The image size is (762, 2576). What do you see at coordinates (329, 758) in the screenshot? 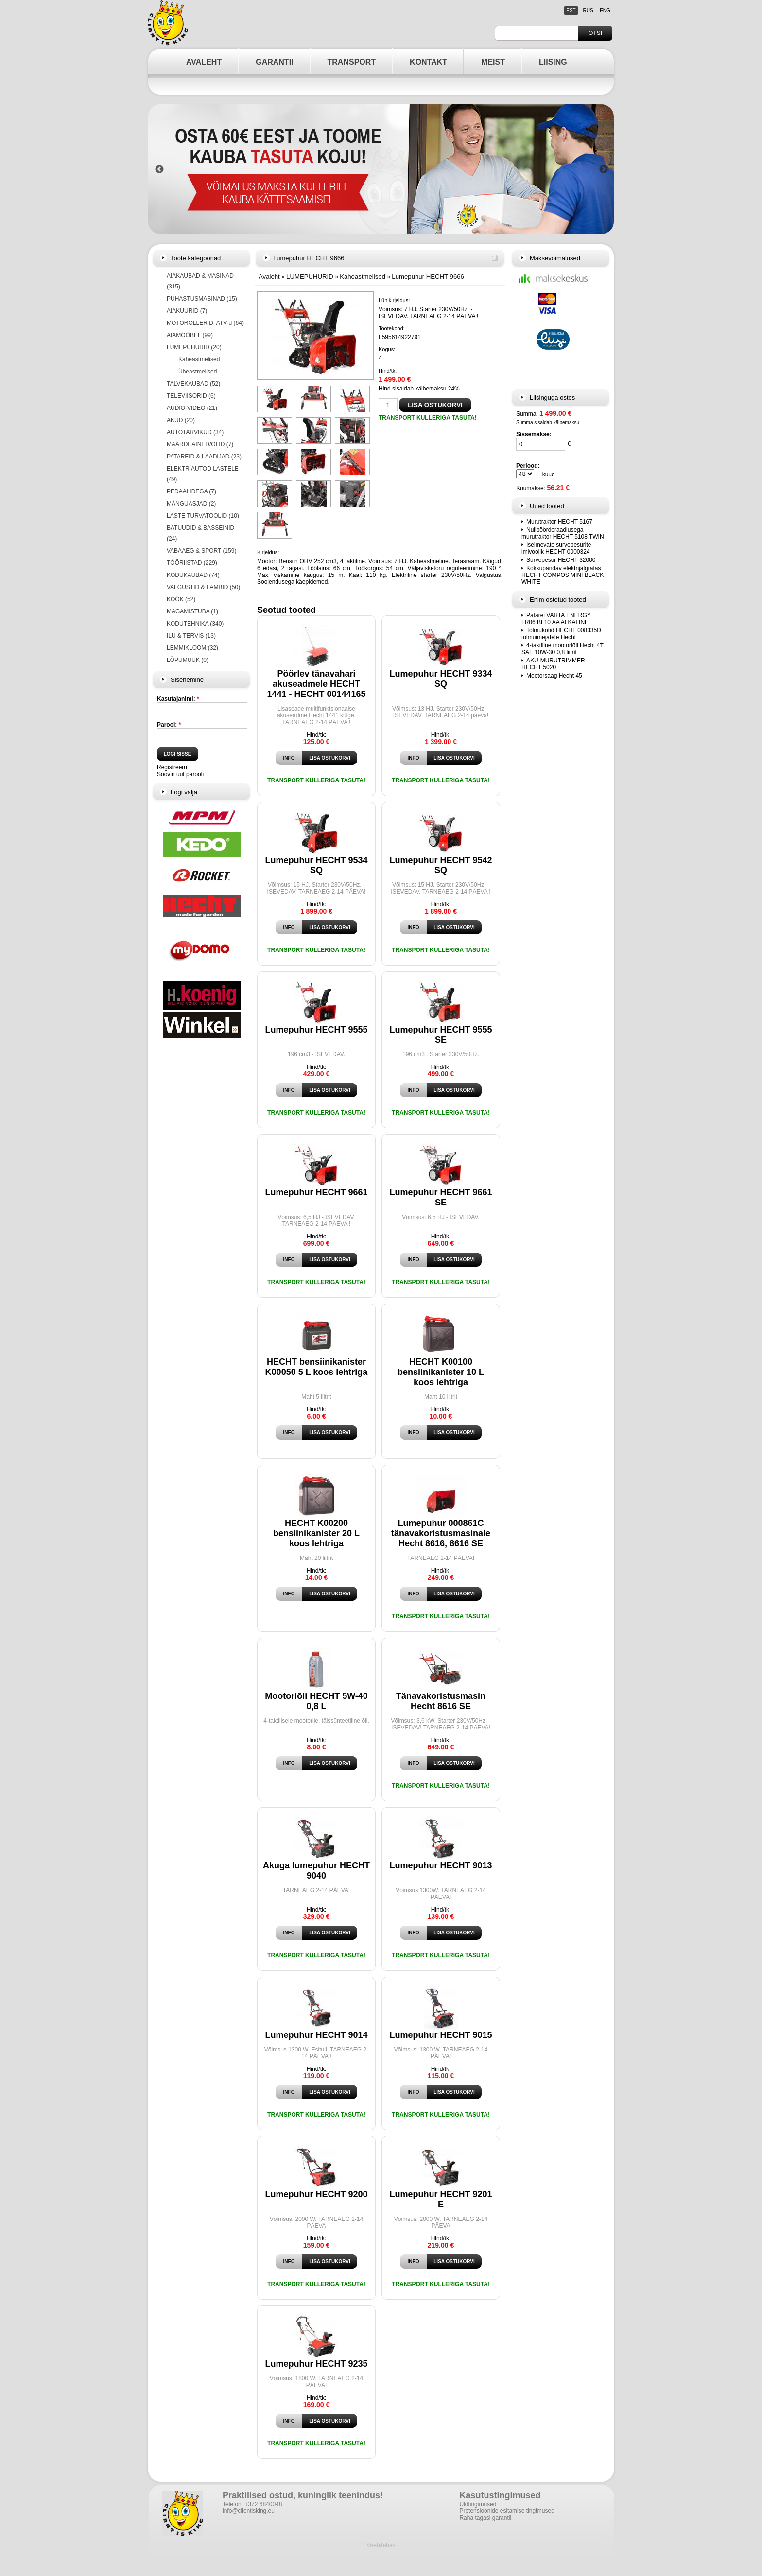
I see `Lisa ostukorvi` at bounding box center [329, 758].